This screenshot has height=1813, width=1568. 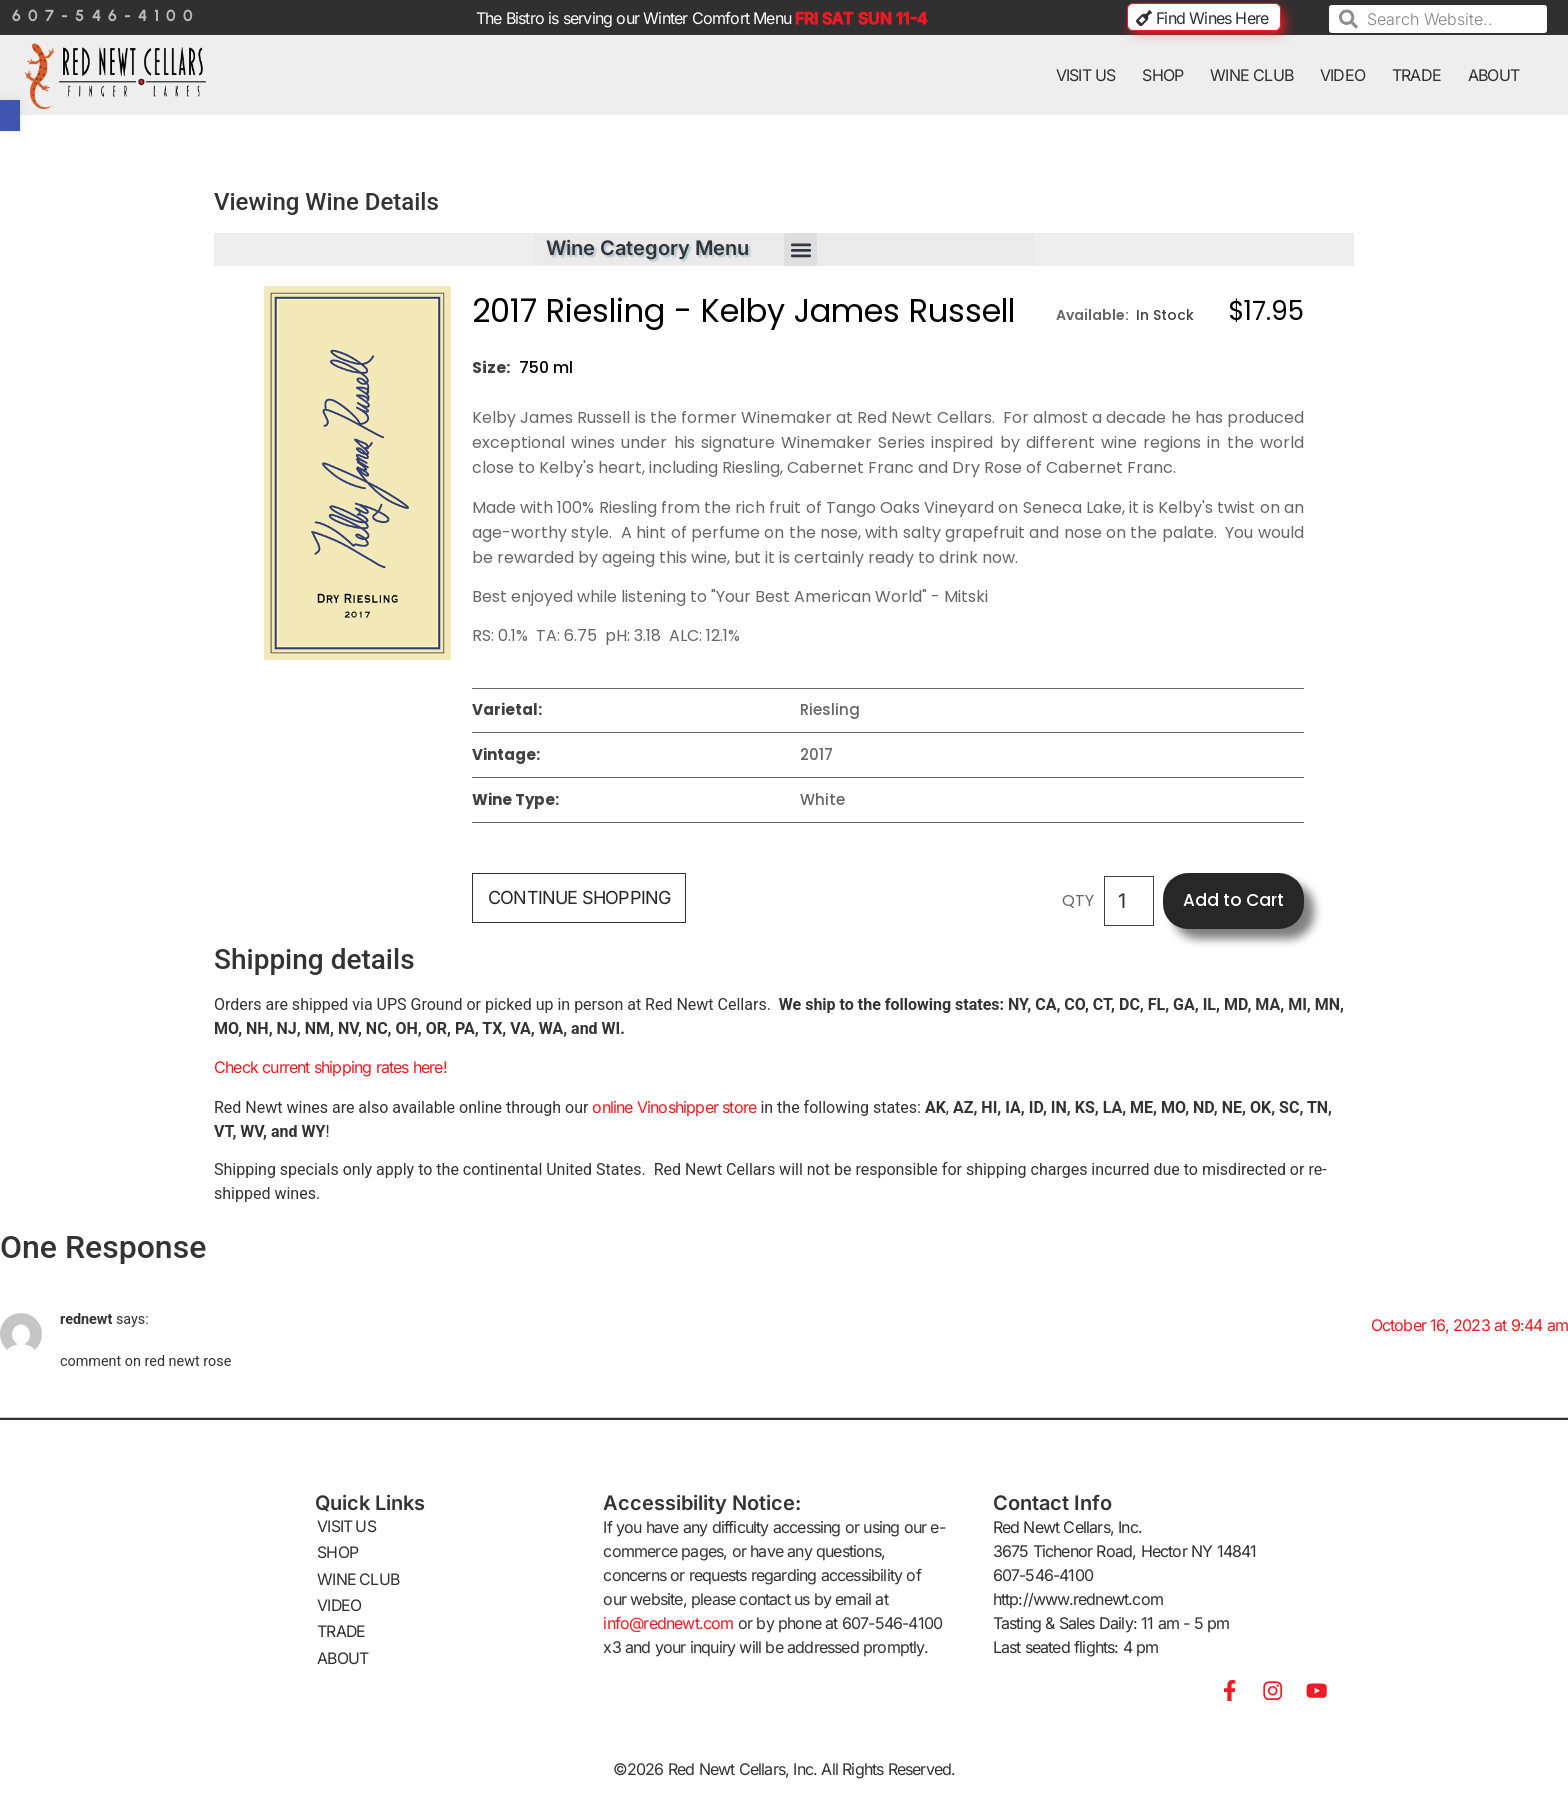 I want to click on VIDEO, so click(x=1342, y=75).